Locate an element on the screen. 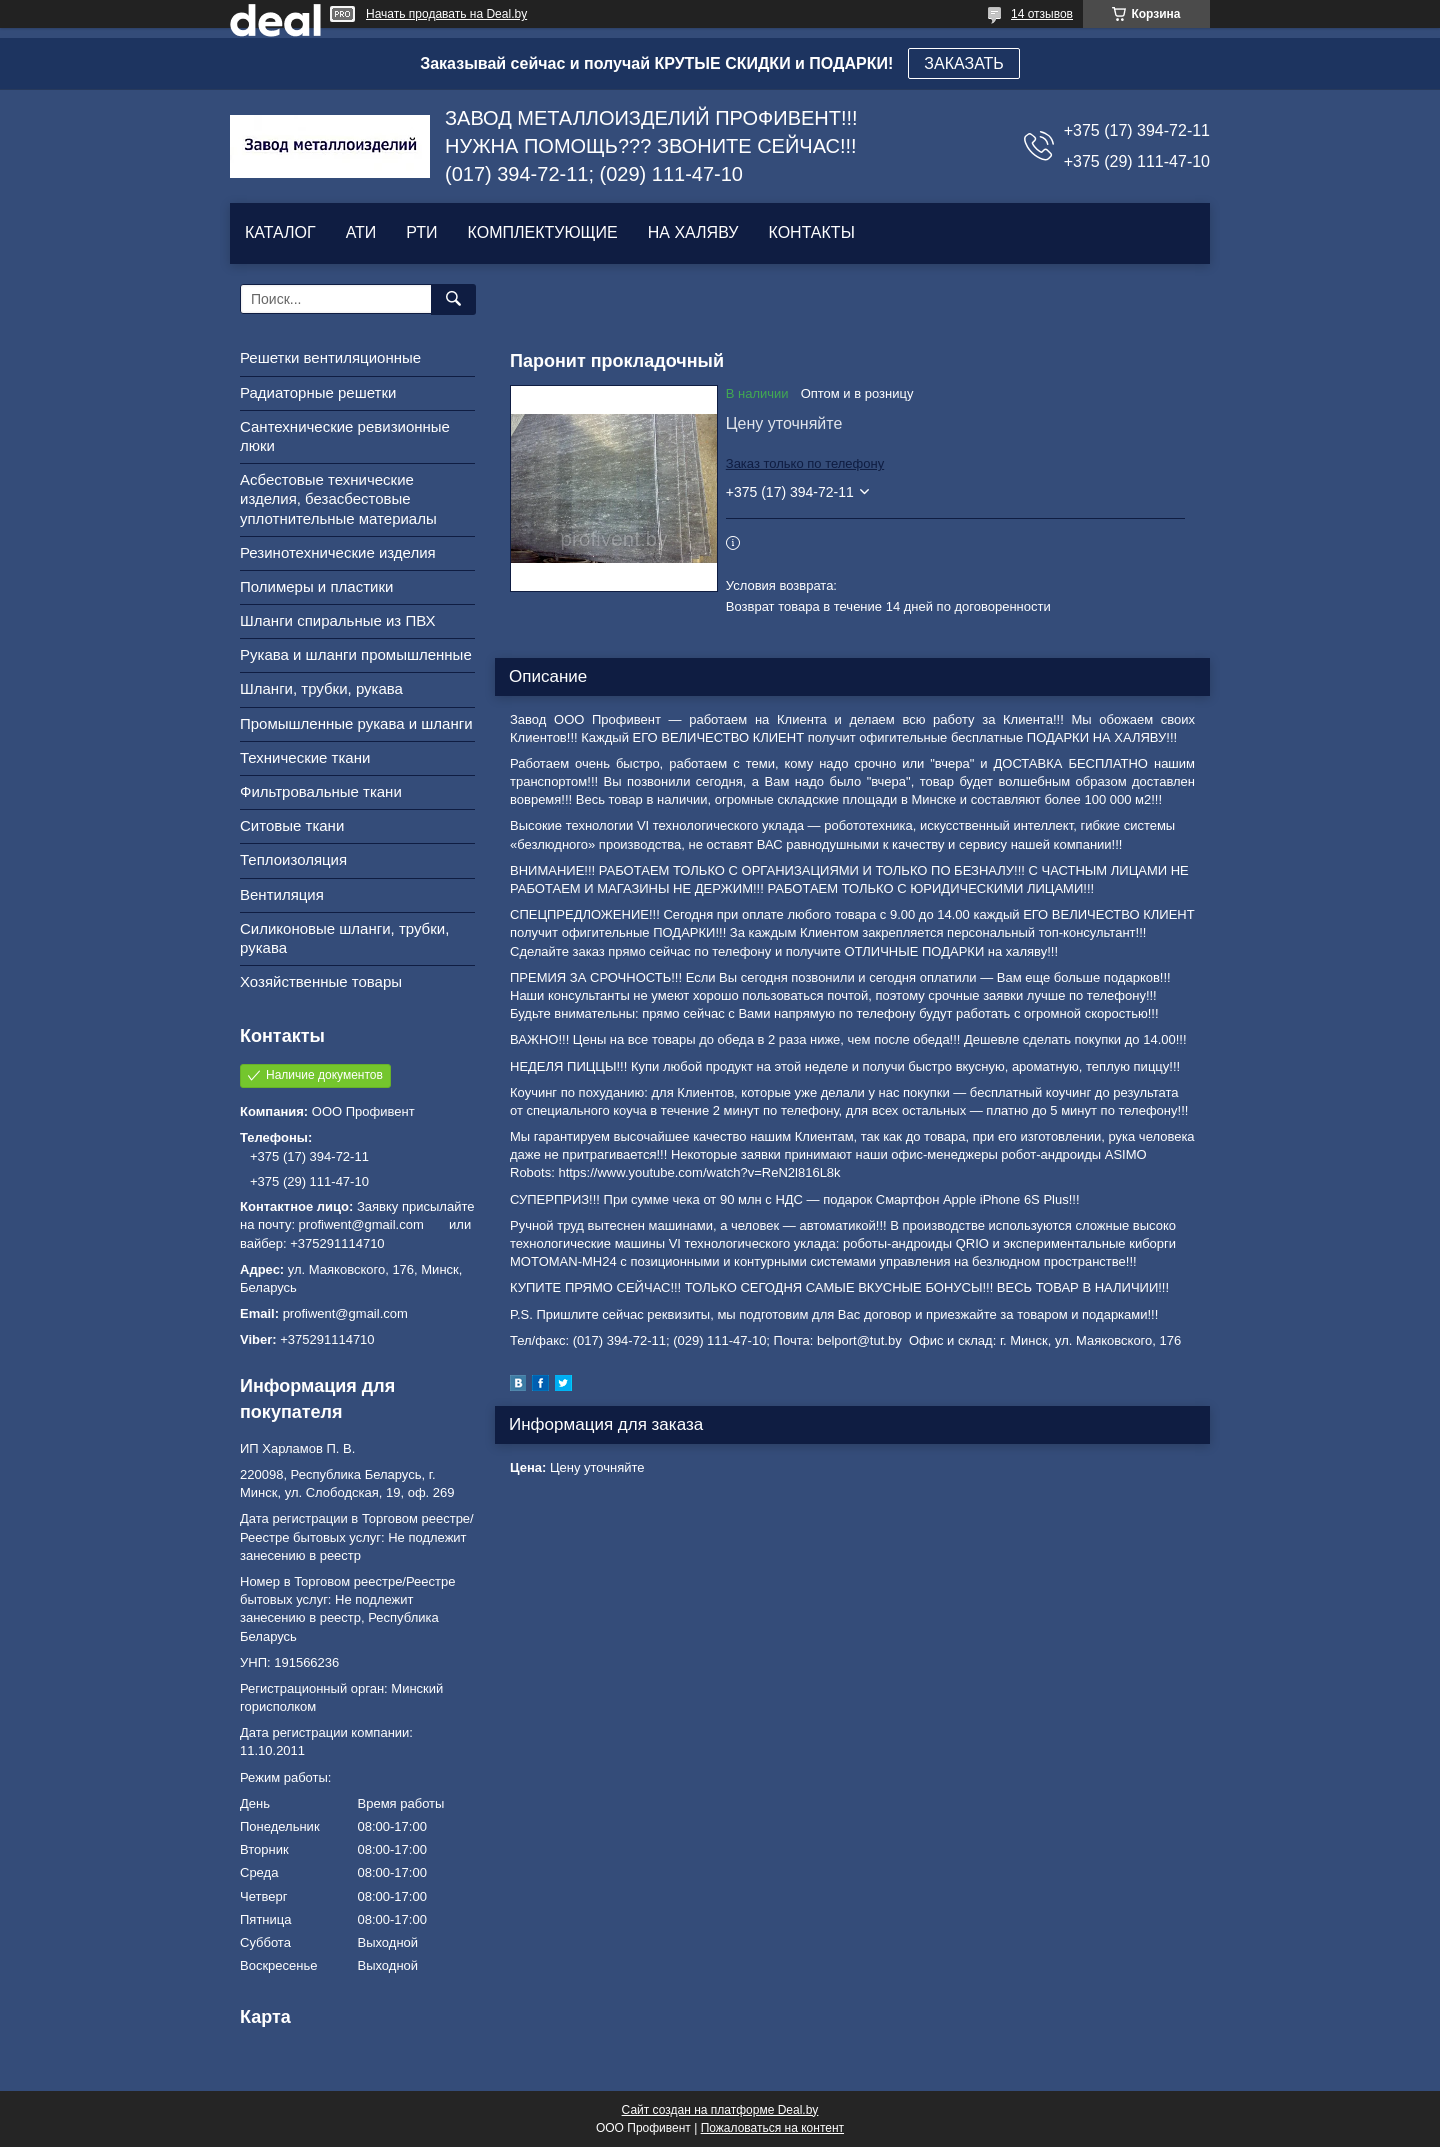 Image resolution: width=1440 pixels, height=2147 pixels. АТИ is located at coordinates (361, 232).